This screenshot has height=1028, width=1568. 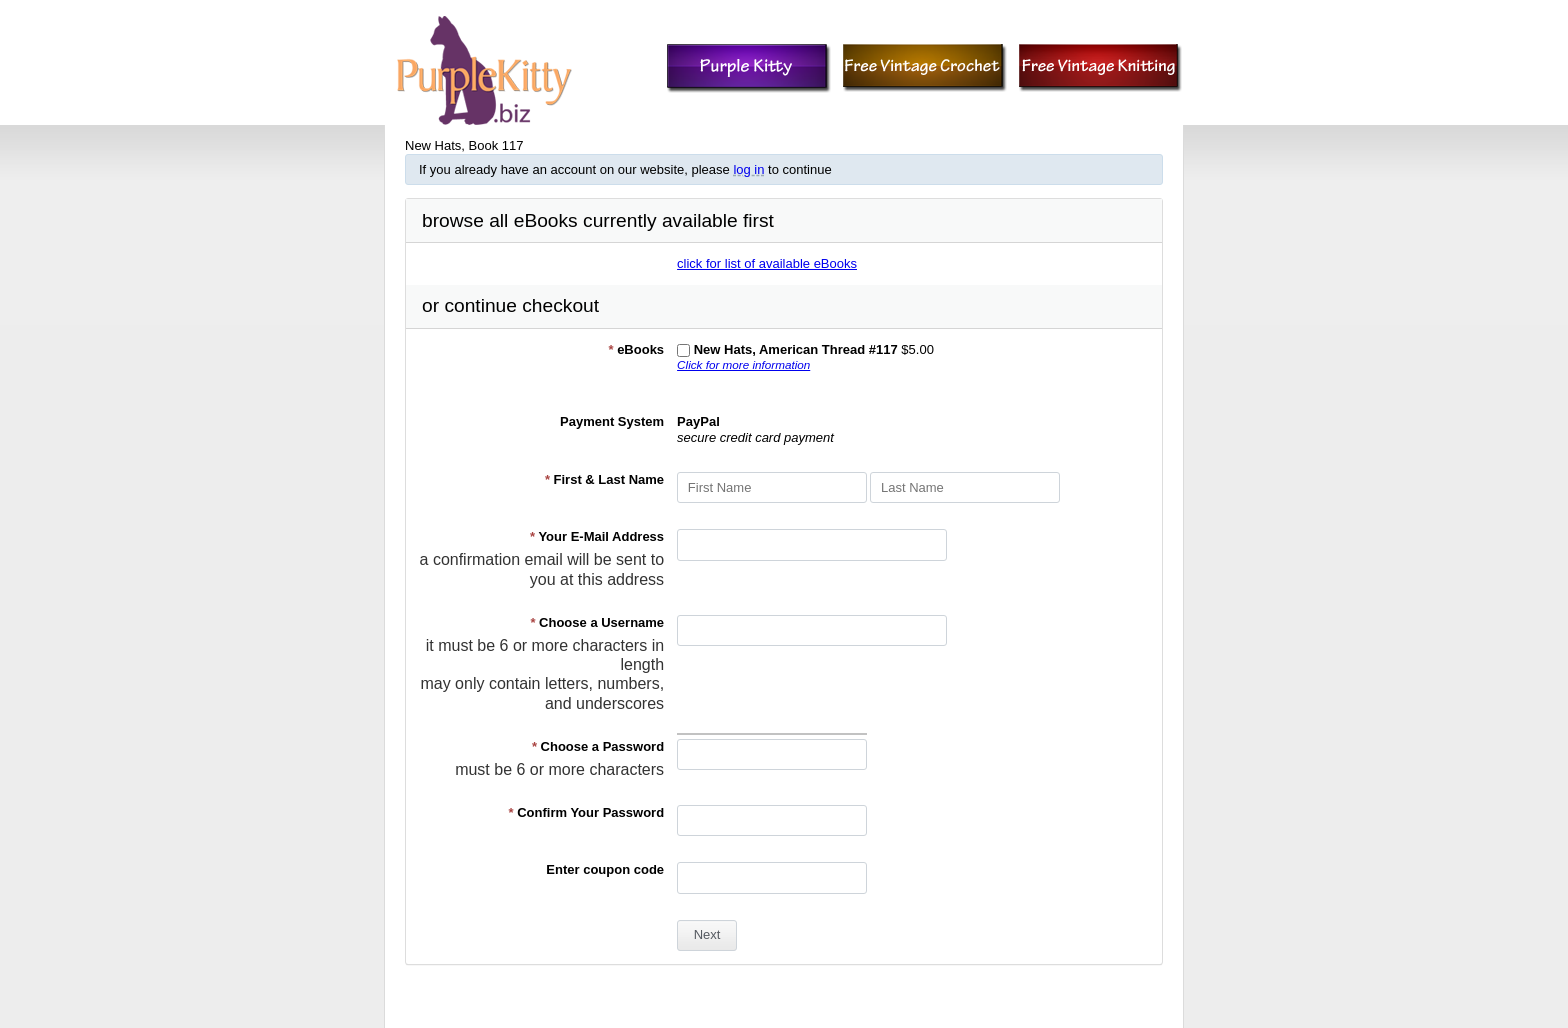 I want to click on click for list of available eBooks, so click(x=767, y=263).